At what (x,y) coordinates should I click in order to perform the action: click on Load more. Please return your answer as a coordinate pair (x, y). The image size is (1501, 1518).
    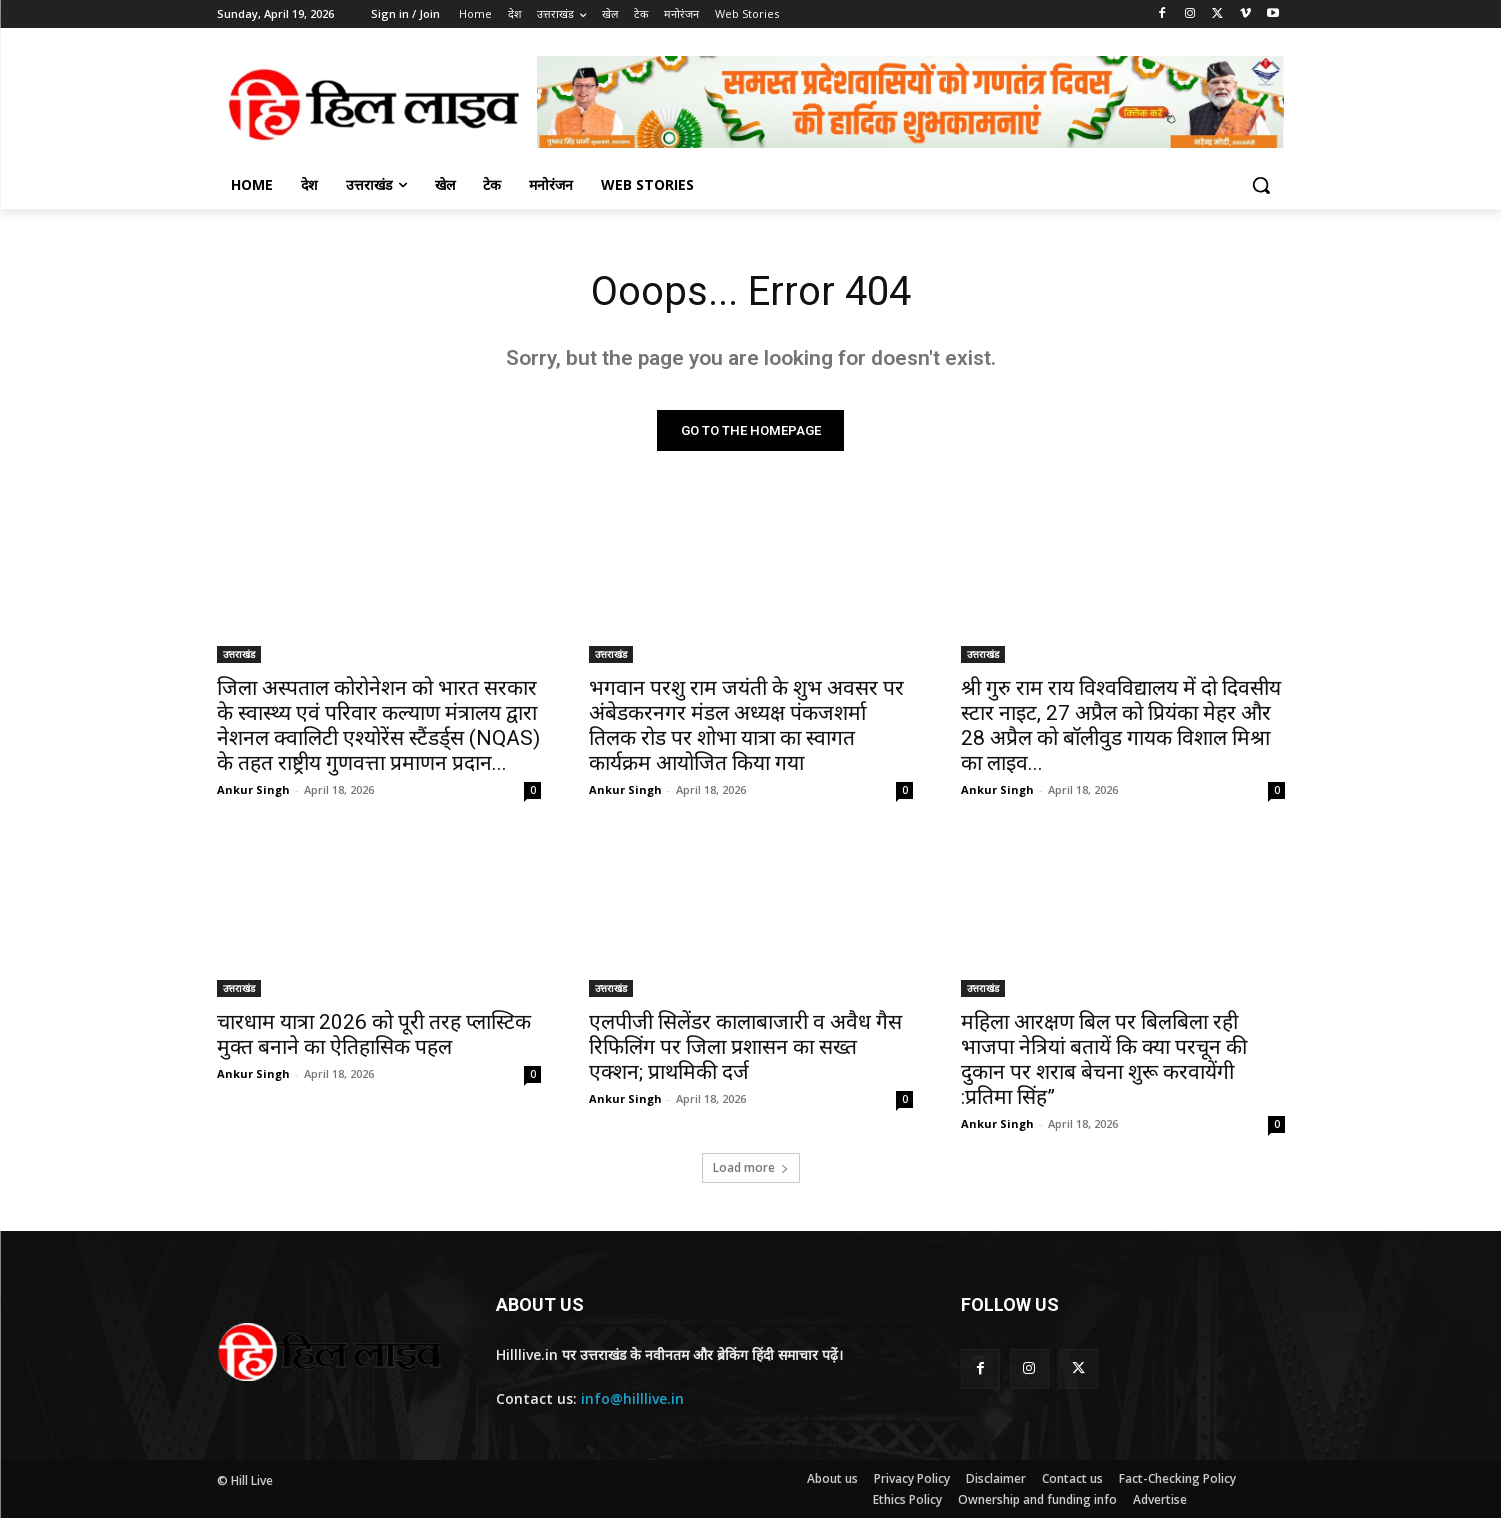
    Looking at the image, I should click on (751, 1167).